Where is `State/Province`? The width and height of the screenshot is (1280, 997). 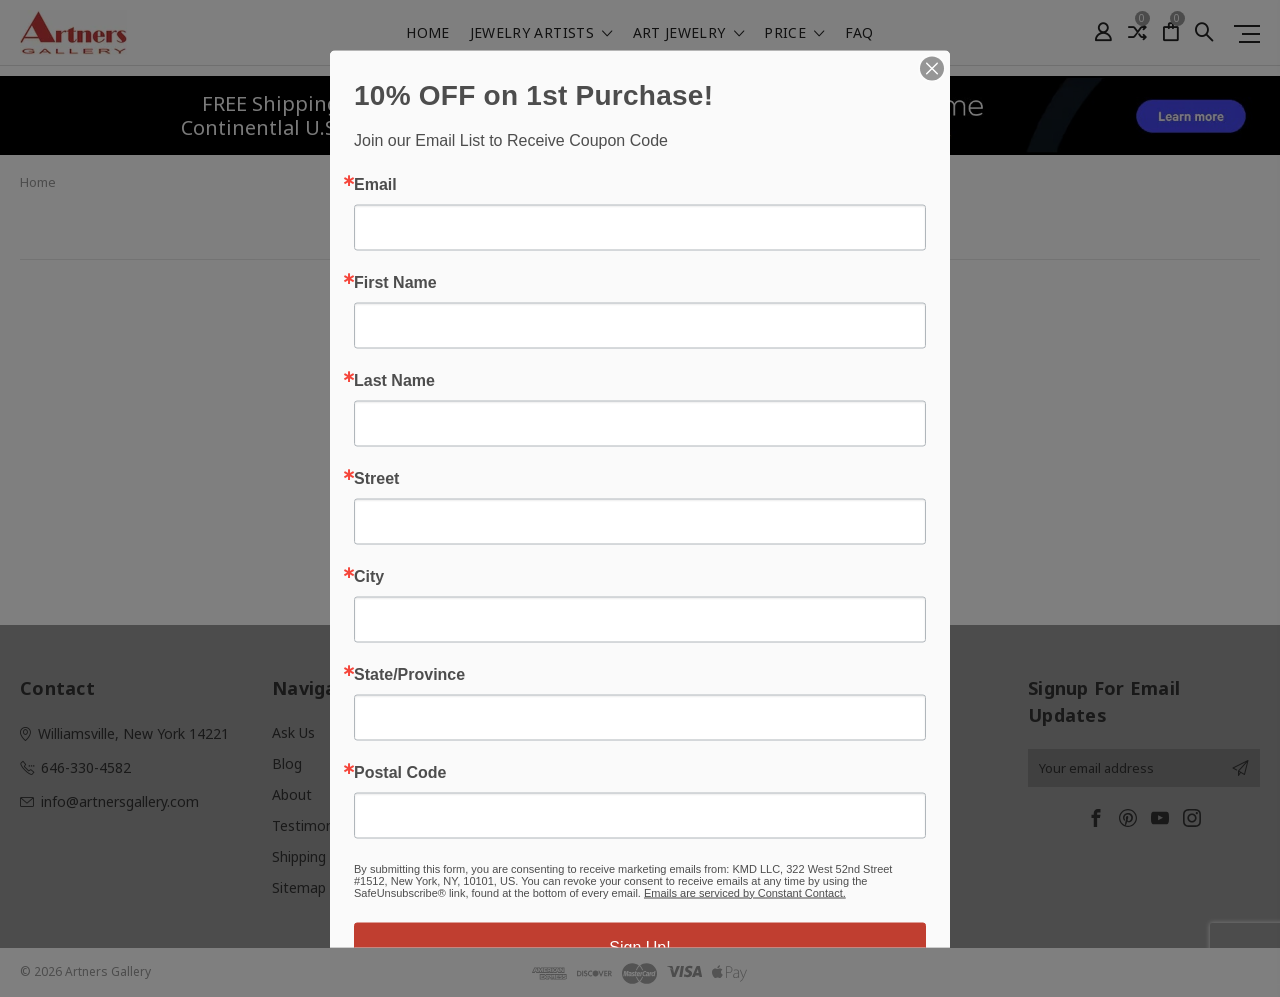 State/Province is located at coordinates (409, 674).